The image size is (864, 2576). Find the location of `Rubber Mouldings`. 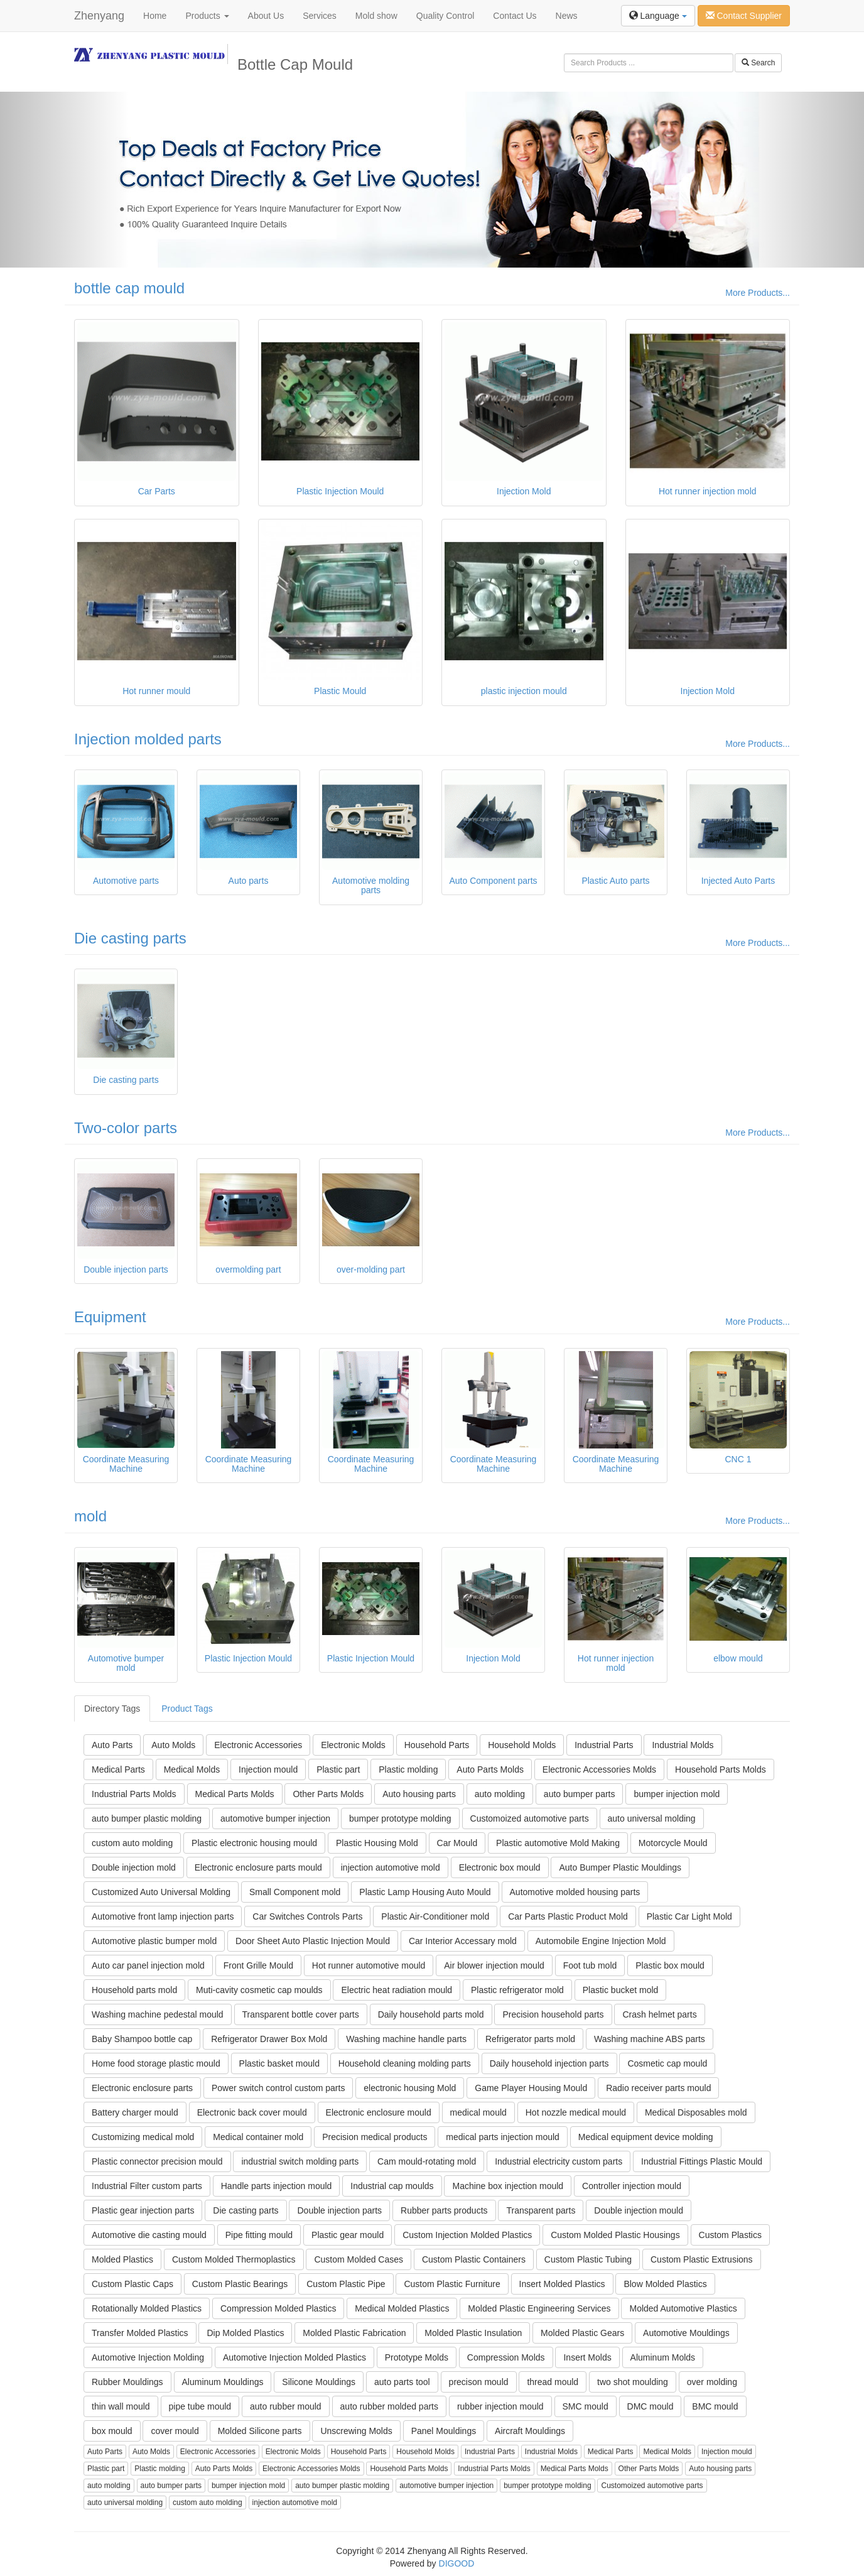

Rubber Mouldings is located at coordinates (127, 2382).